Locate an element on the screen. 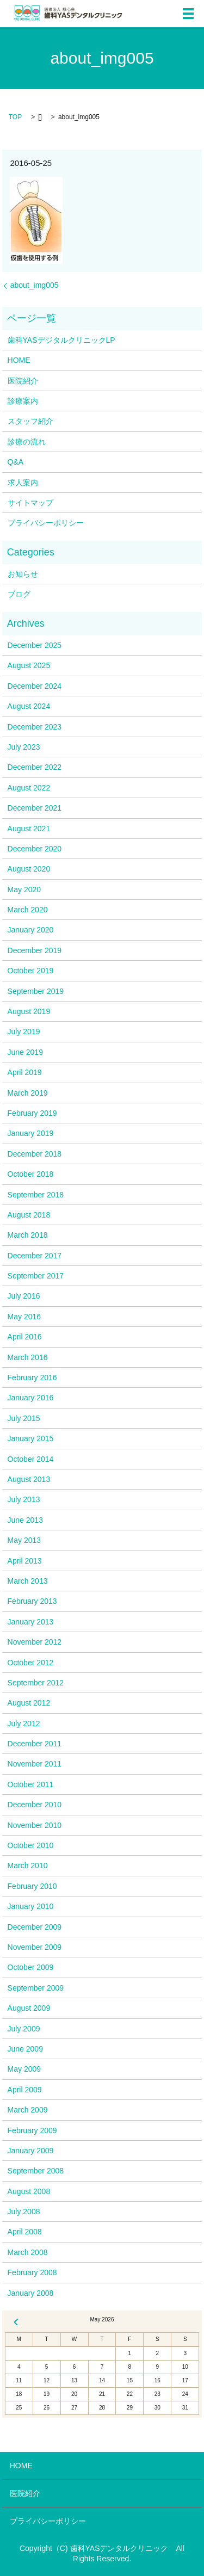 The width and height of the screenshot is (204, 2576). November 2012 is located at coordinates (35, 1642).